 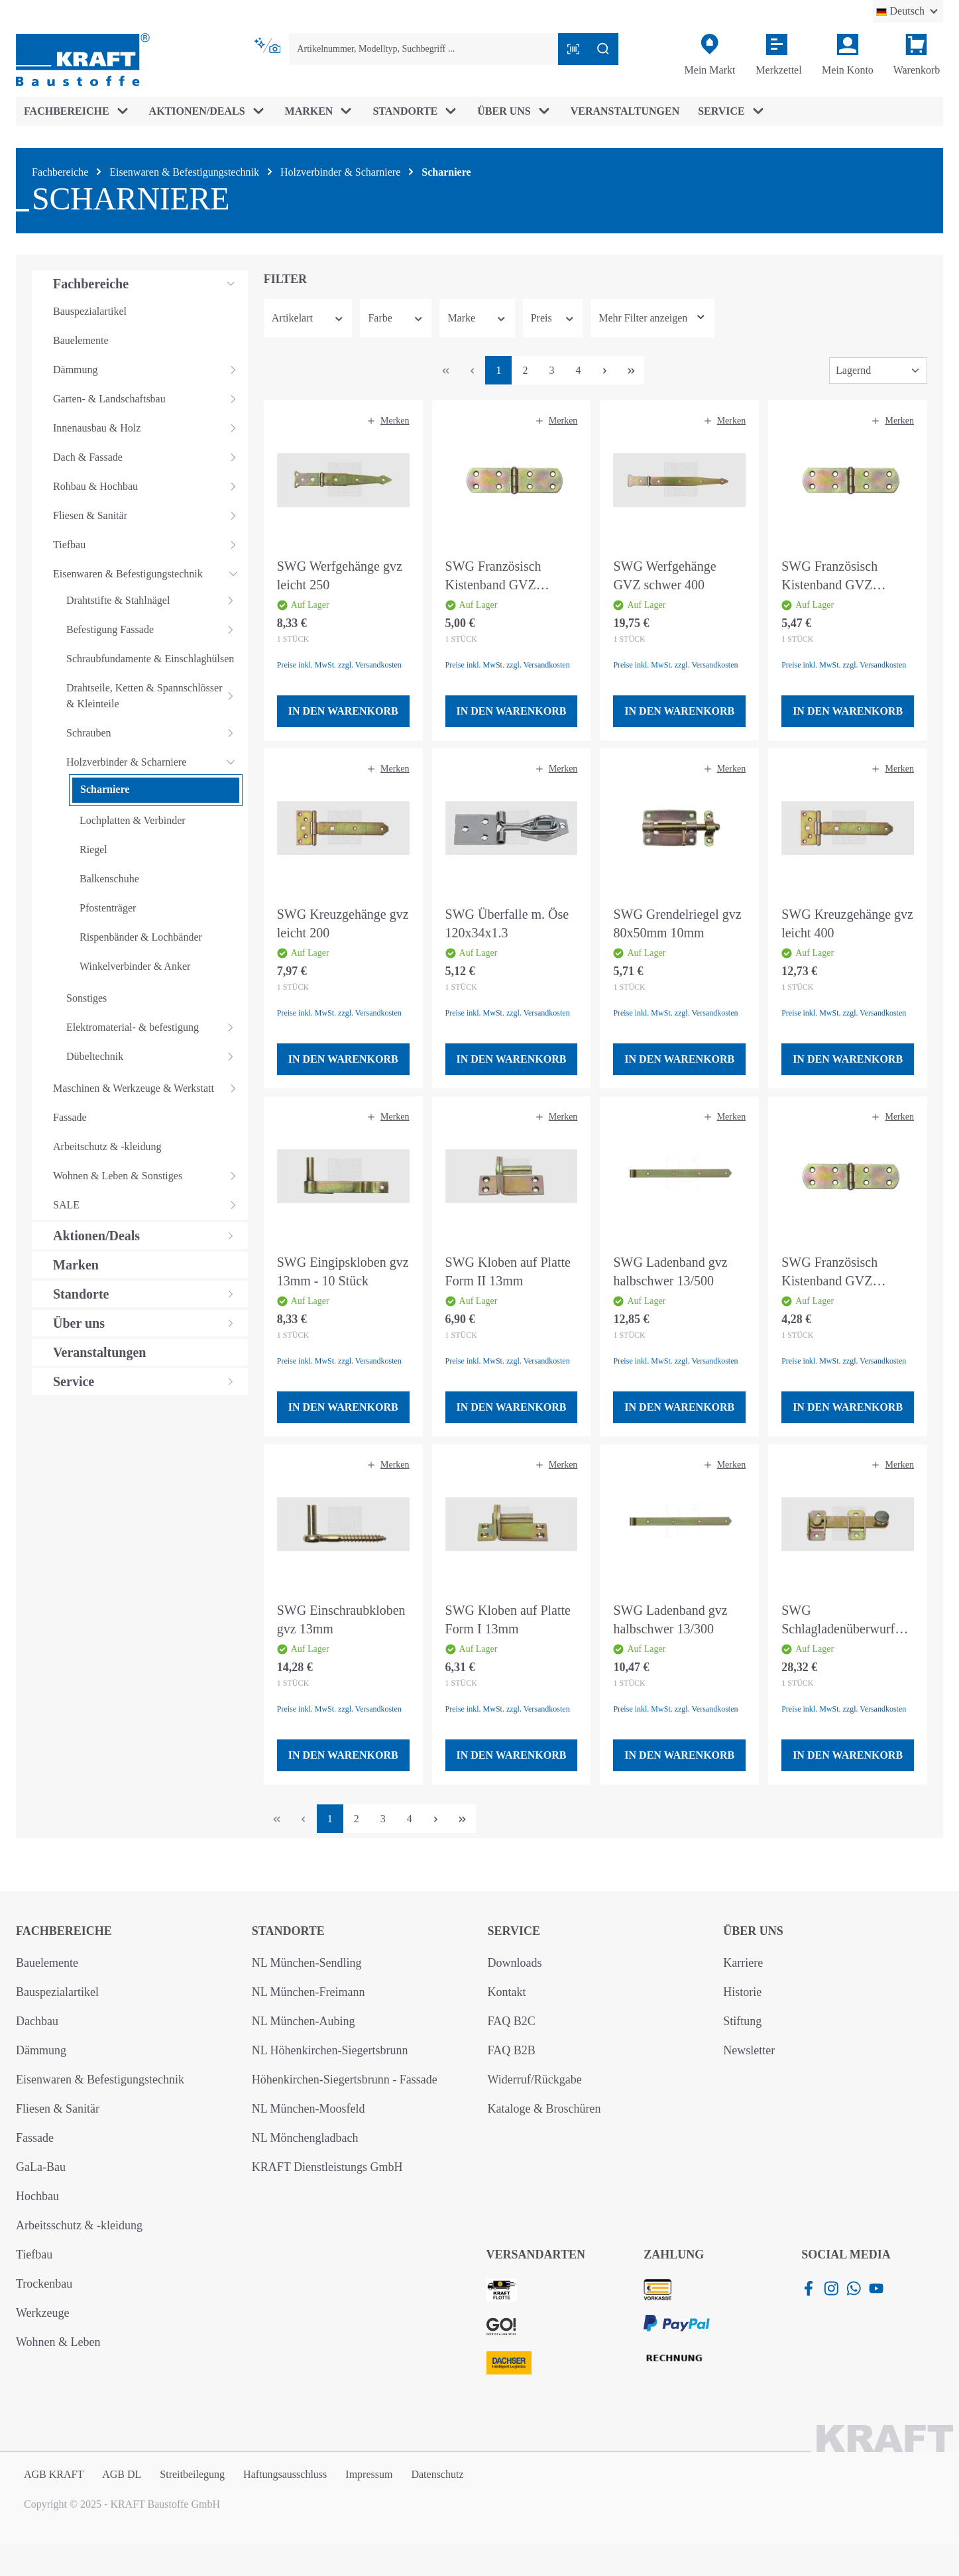 I want to click on In den Warenkorb, so click(x=343, y=711).